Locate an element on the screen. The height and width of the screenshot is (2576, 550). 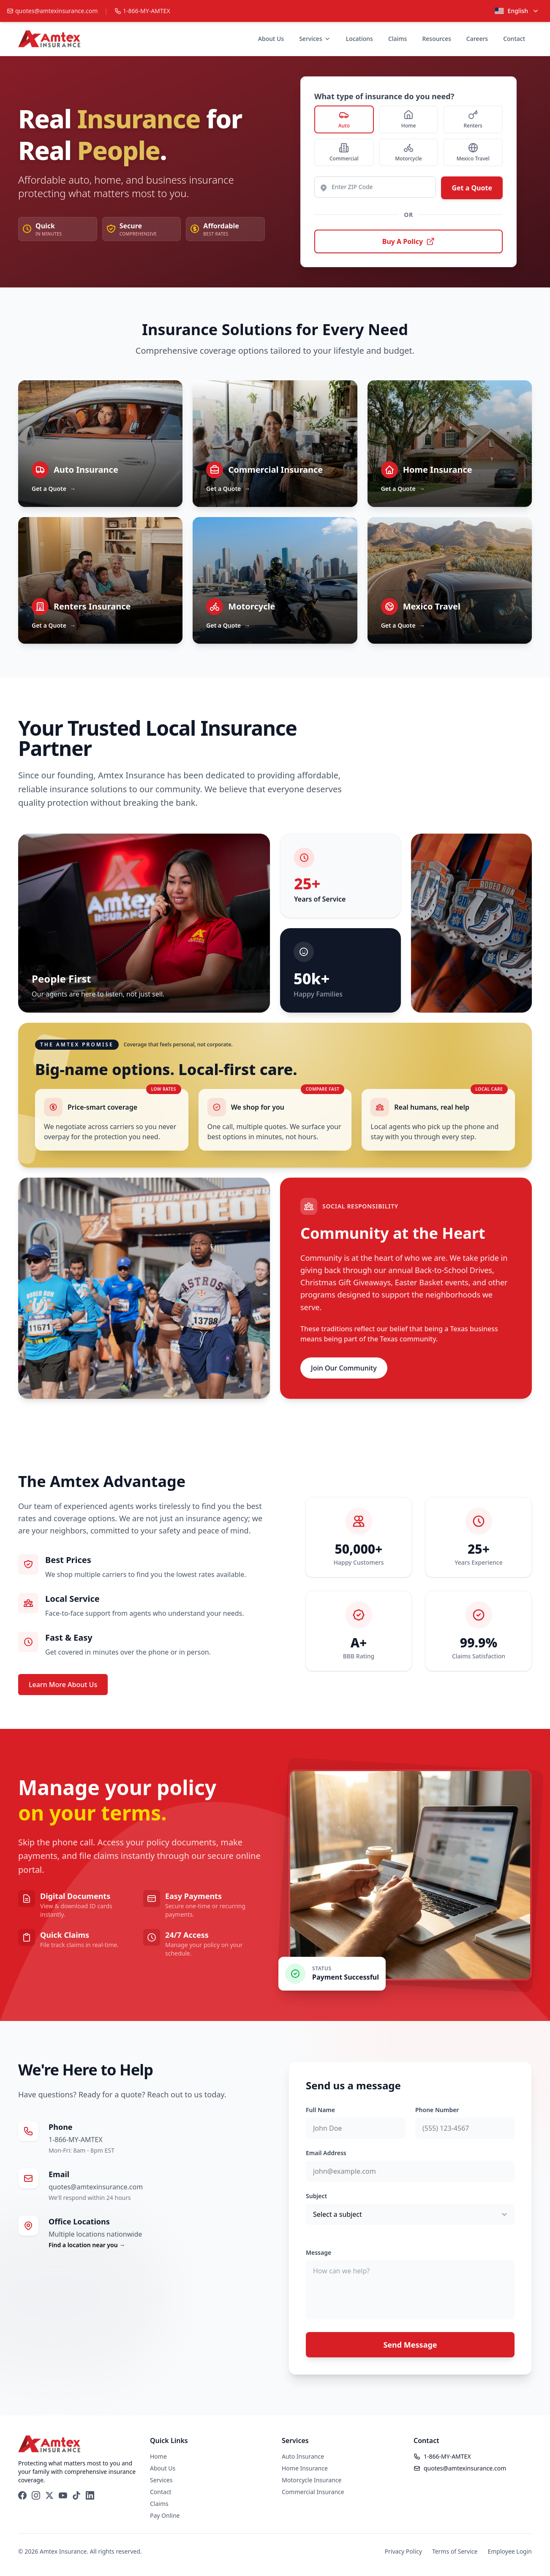
Subject is located at coordinates (316, 2196).